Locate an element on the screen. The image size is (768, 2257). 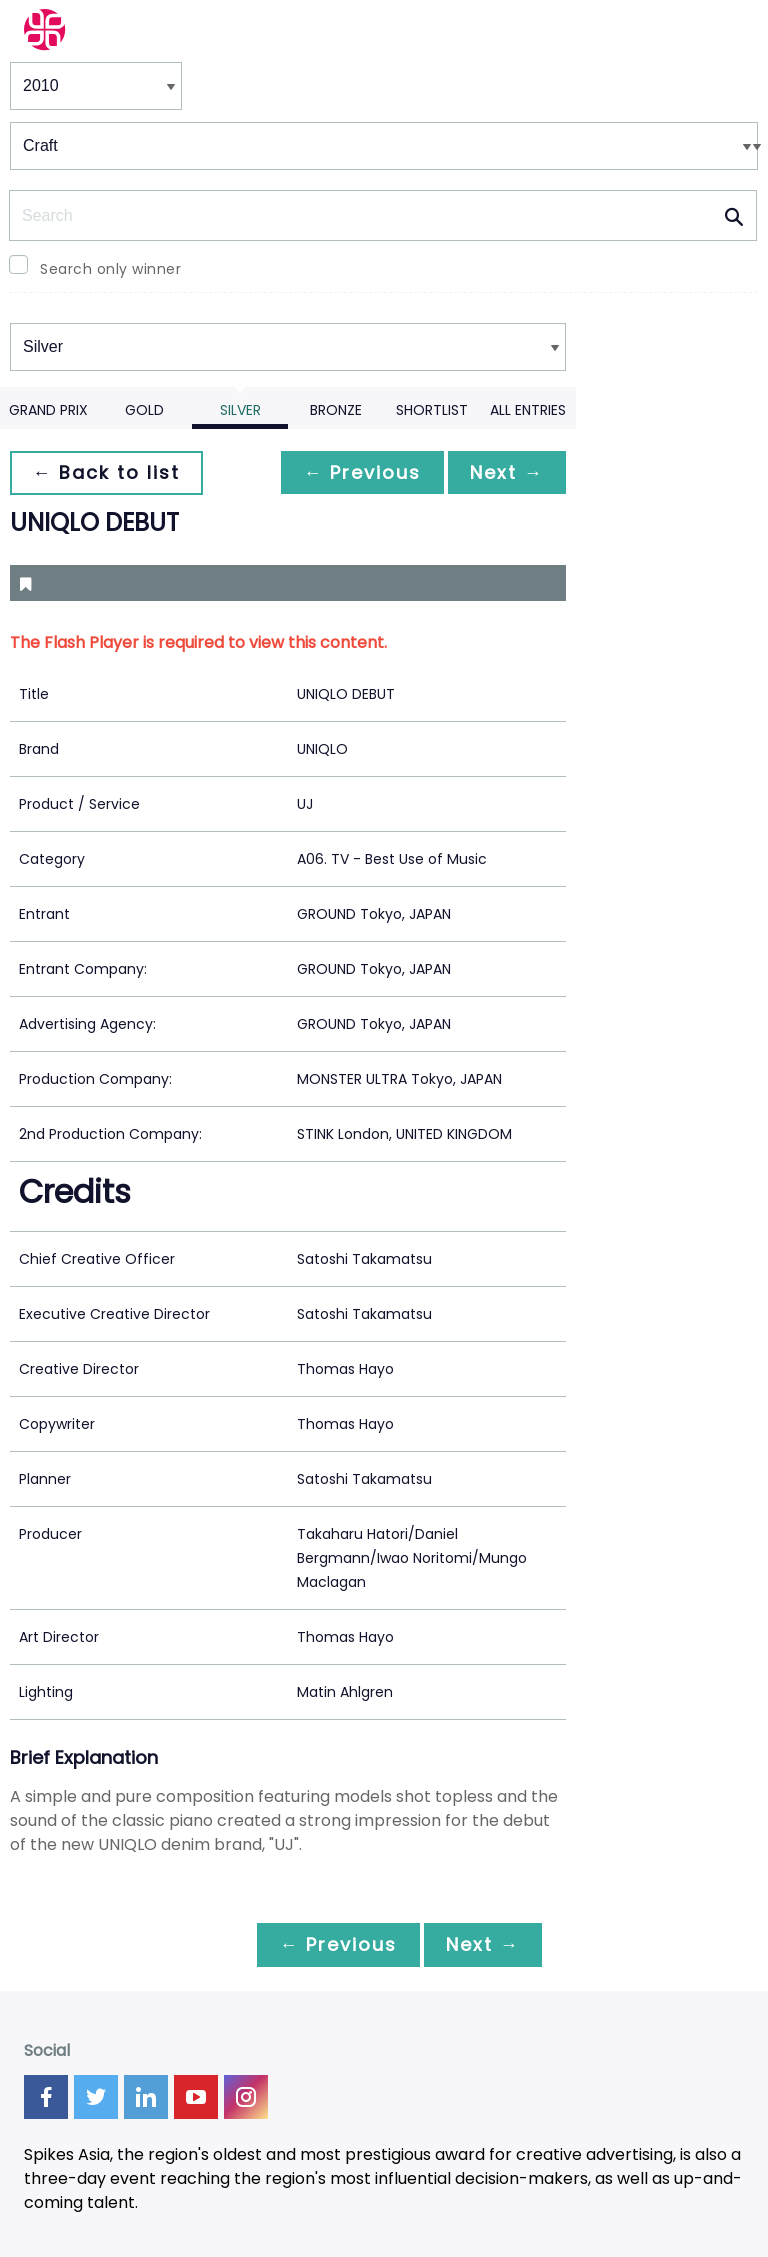
Search only winner is located at coordinates (110, 269).